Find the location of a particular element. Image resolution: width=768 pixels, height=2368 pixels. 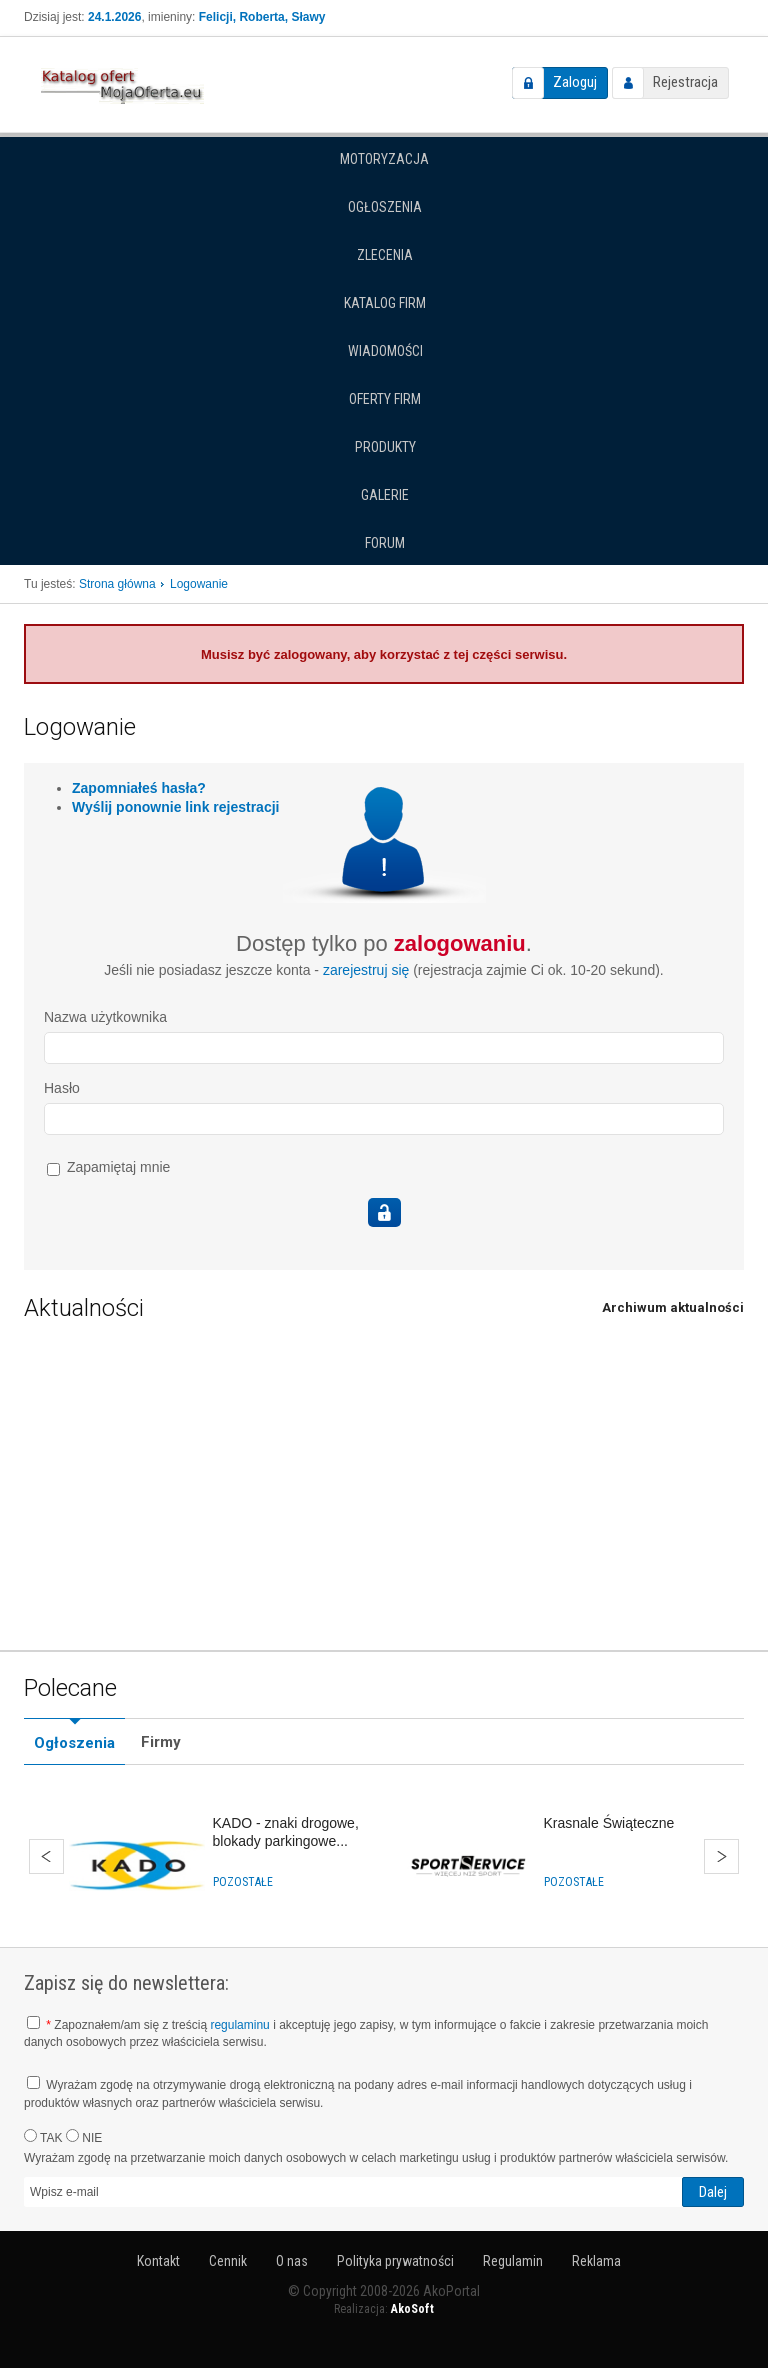

Produkty is located at coordinates (385, 447).